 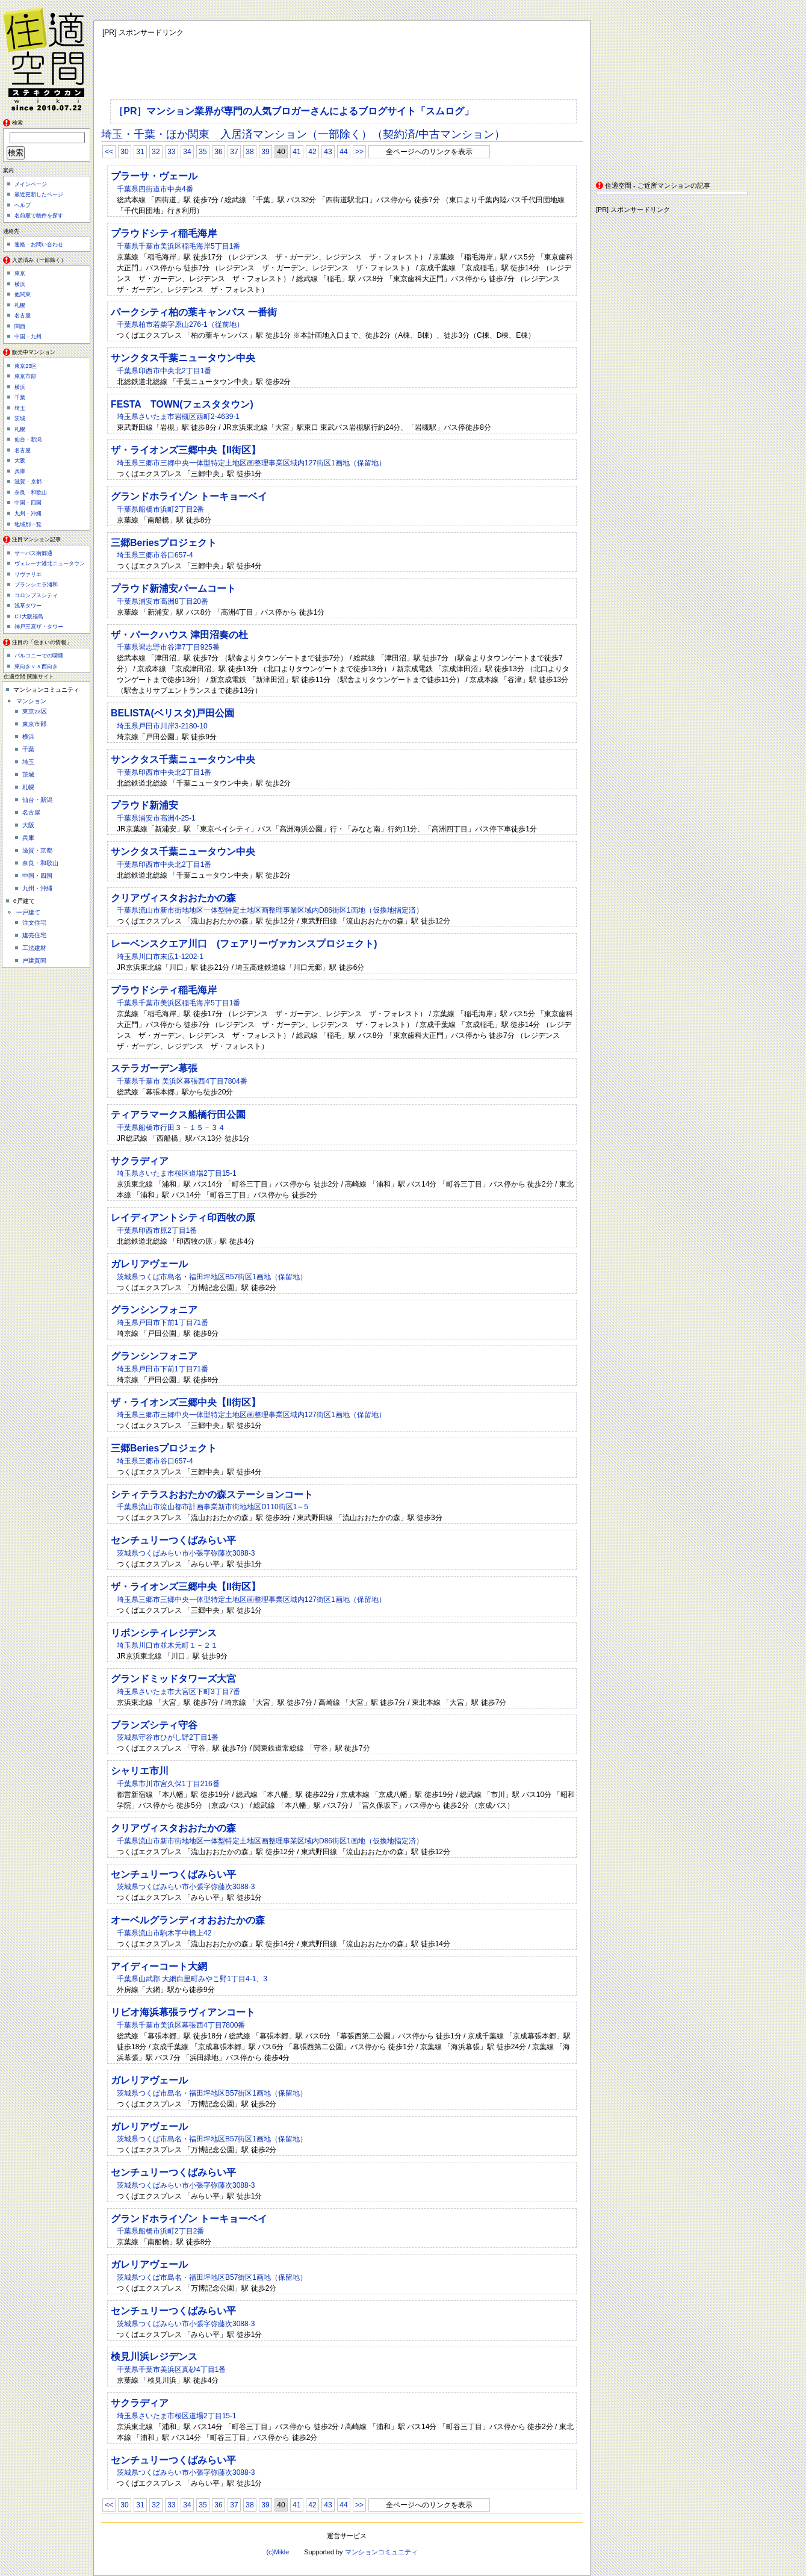 I want to click on 千葉県流山市駒木字中橋上42, so click(x=164, y=1933).